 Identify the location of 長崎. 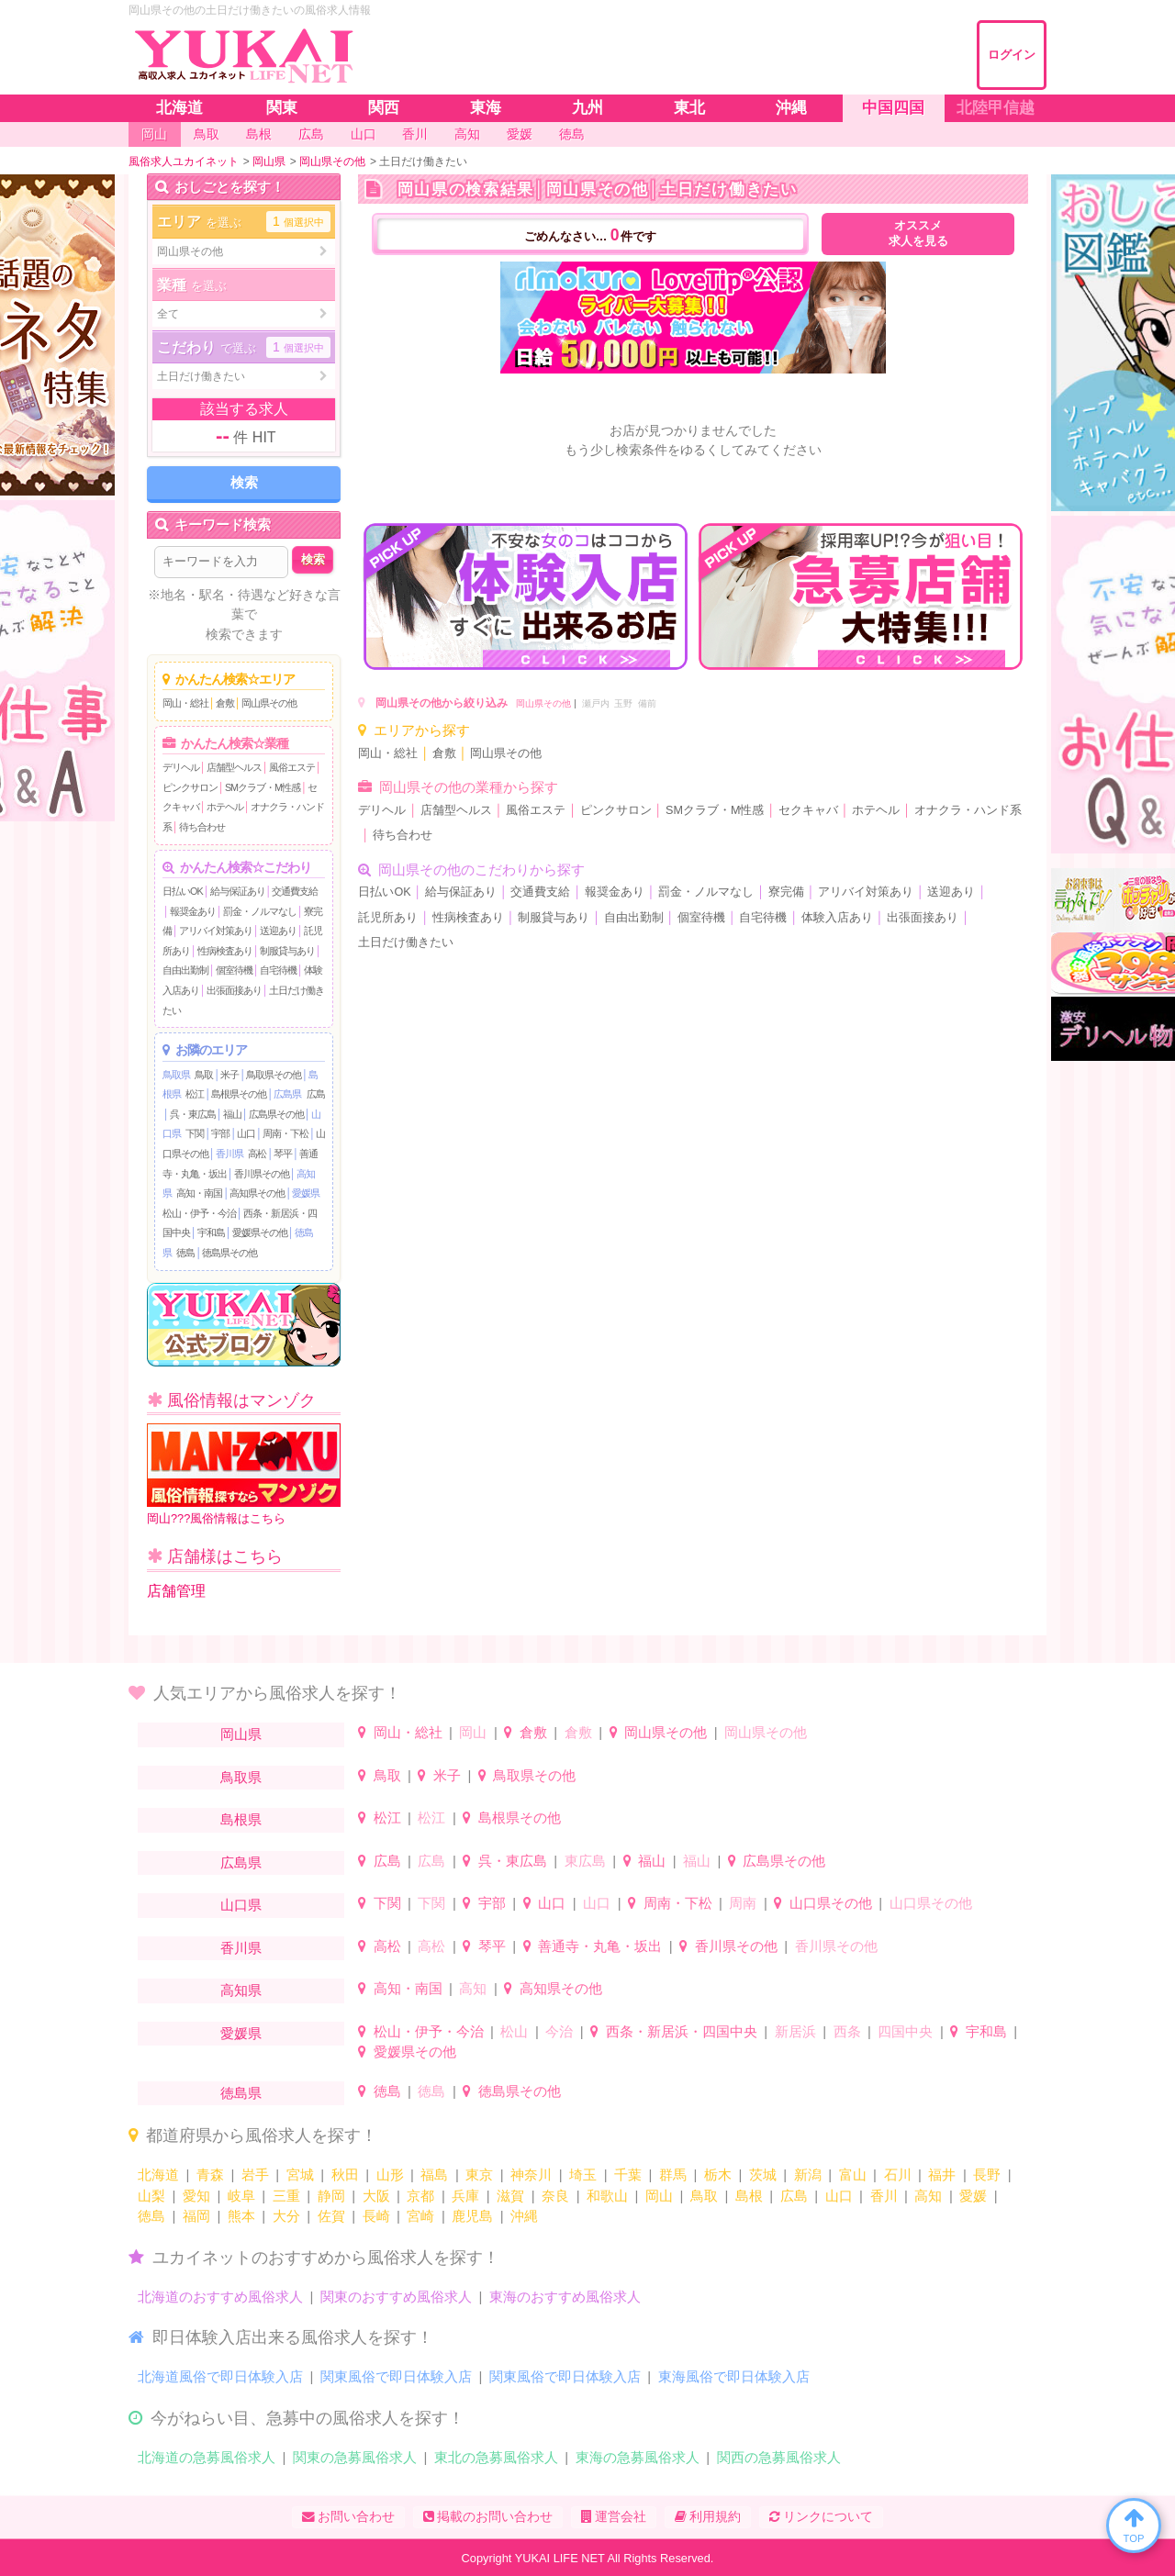
(376, 2216).